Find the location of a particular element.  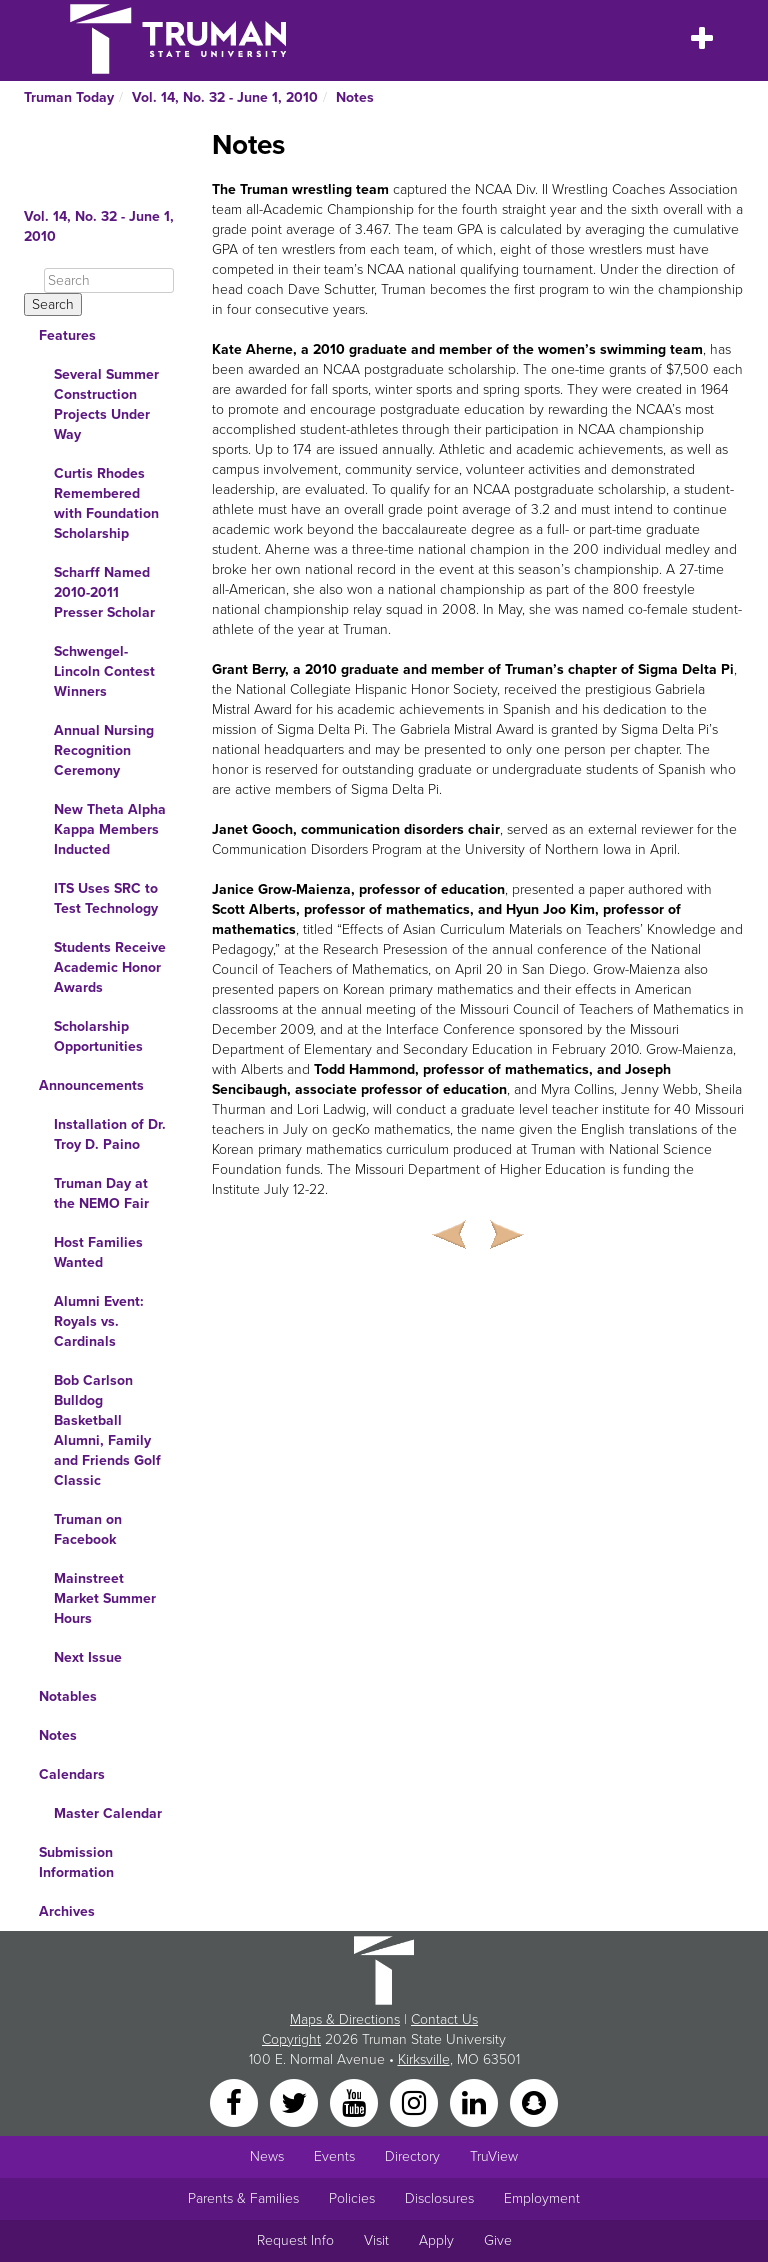

[Facebook] is located at coordinates (236, 2101).